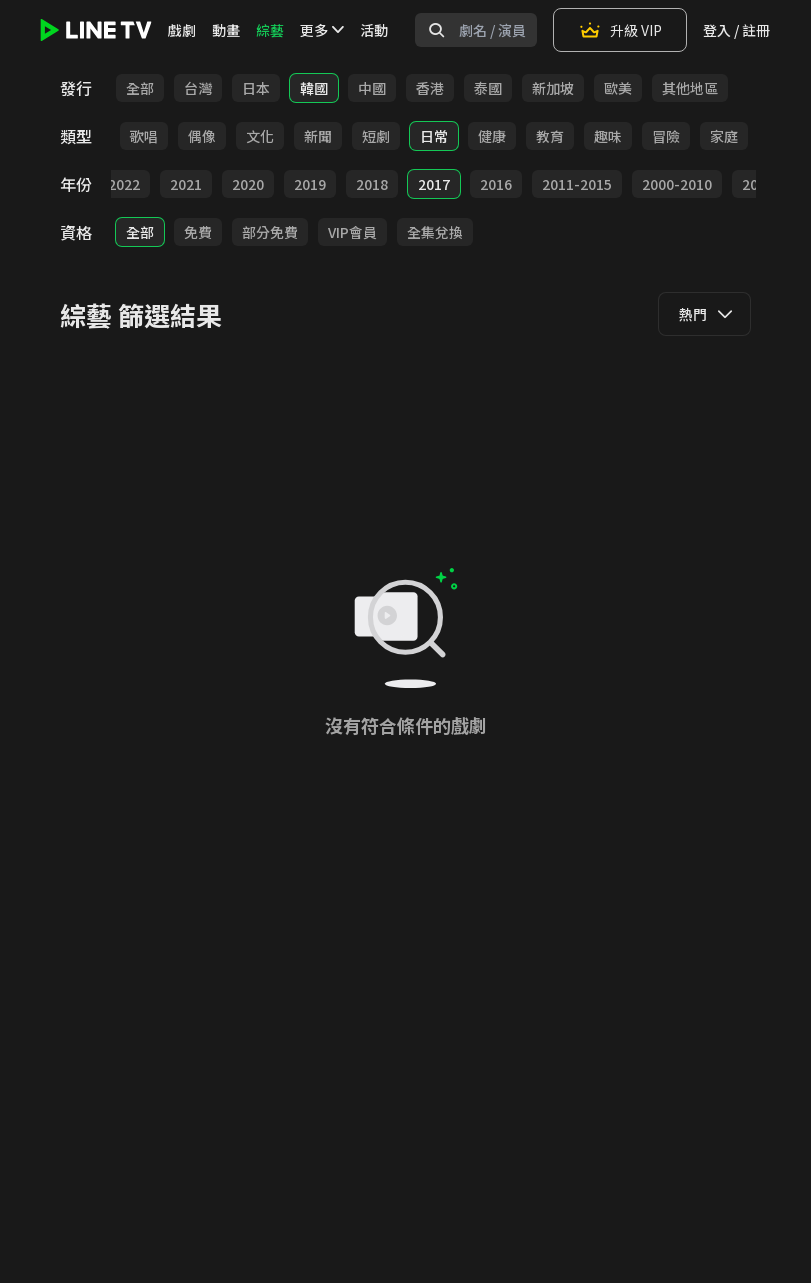 Image resolution: width=811 pixels, height=1283 pixels. I want to click on 韓國, so click(314, 88).